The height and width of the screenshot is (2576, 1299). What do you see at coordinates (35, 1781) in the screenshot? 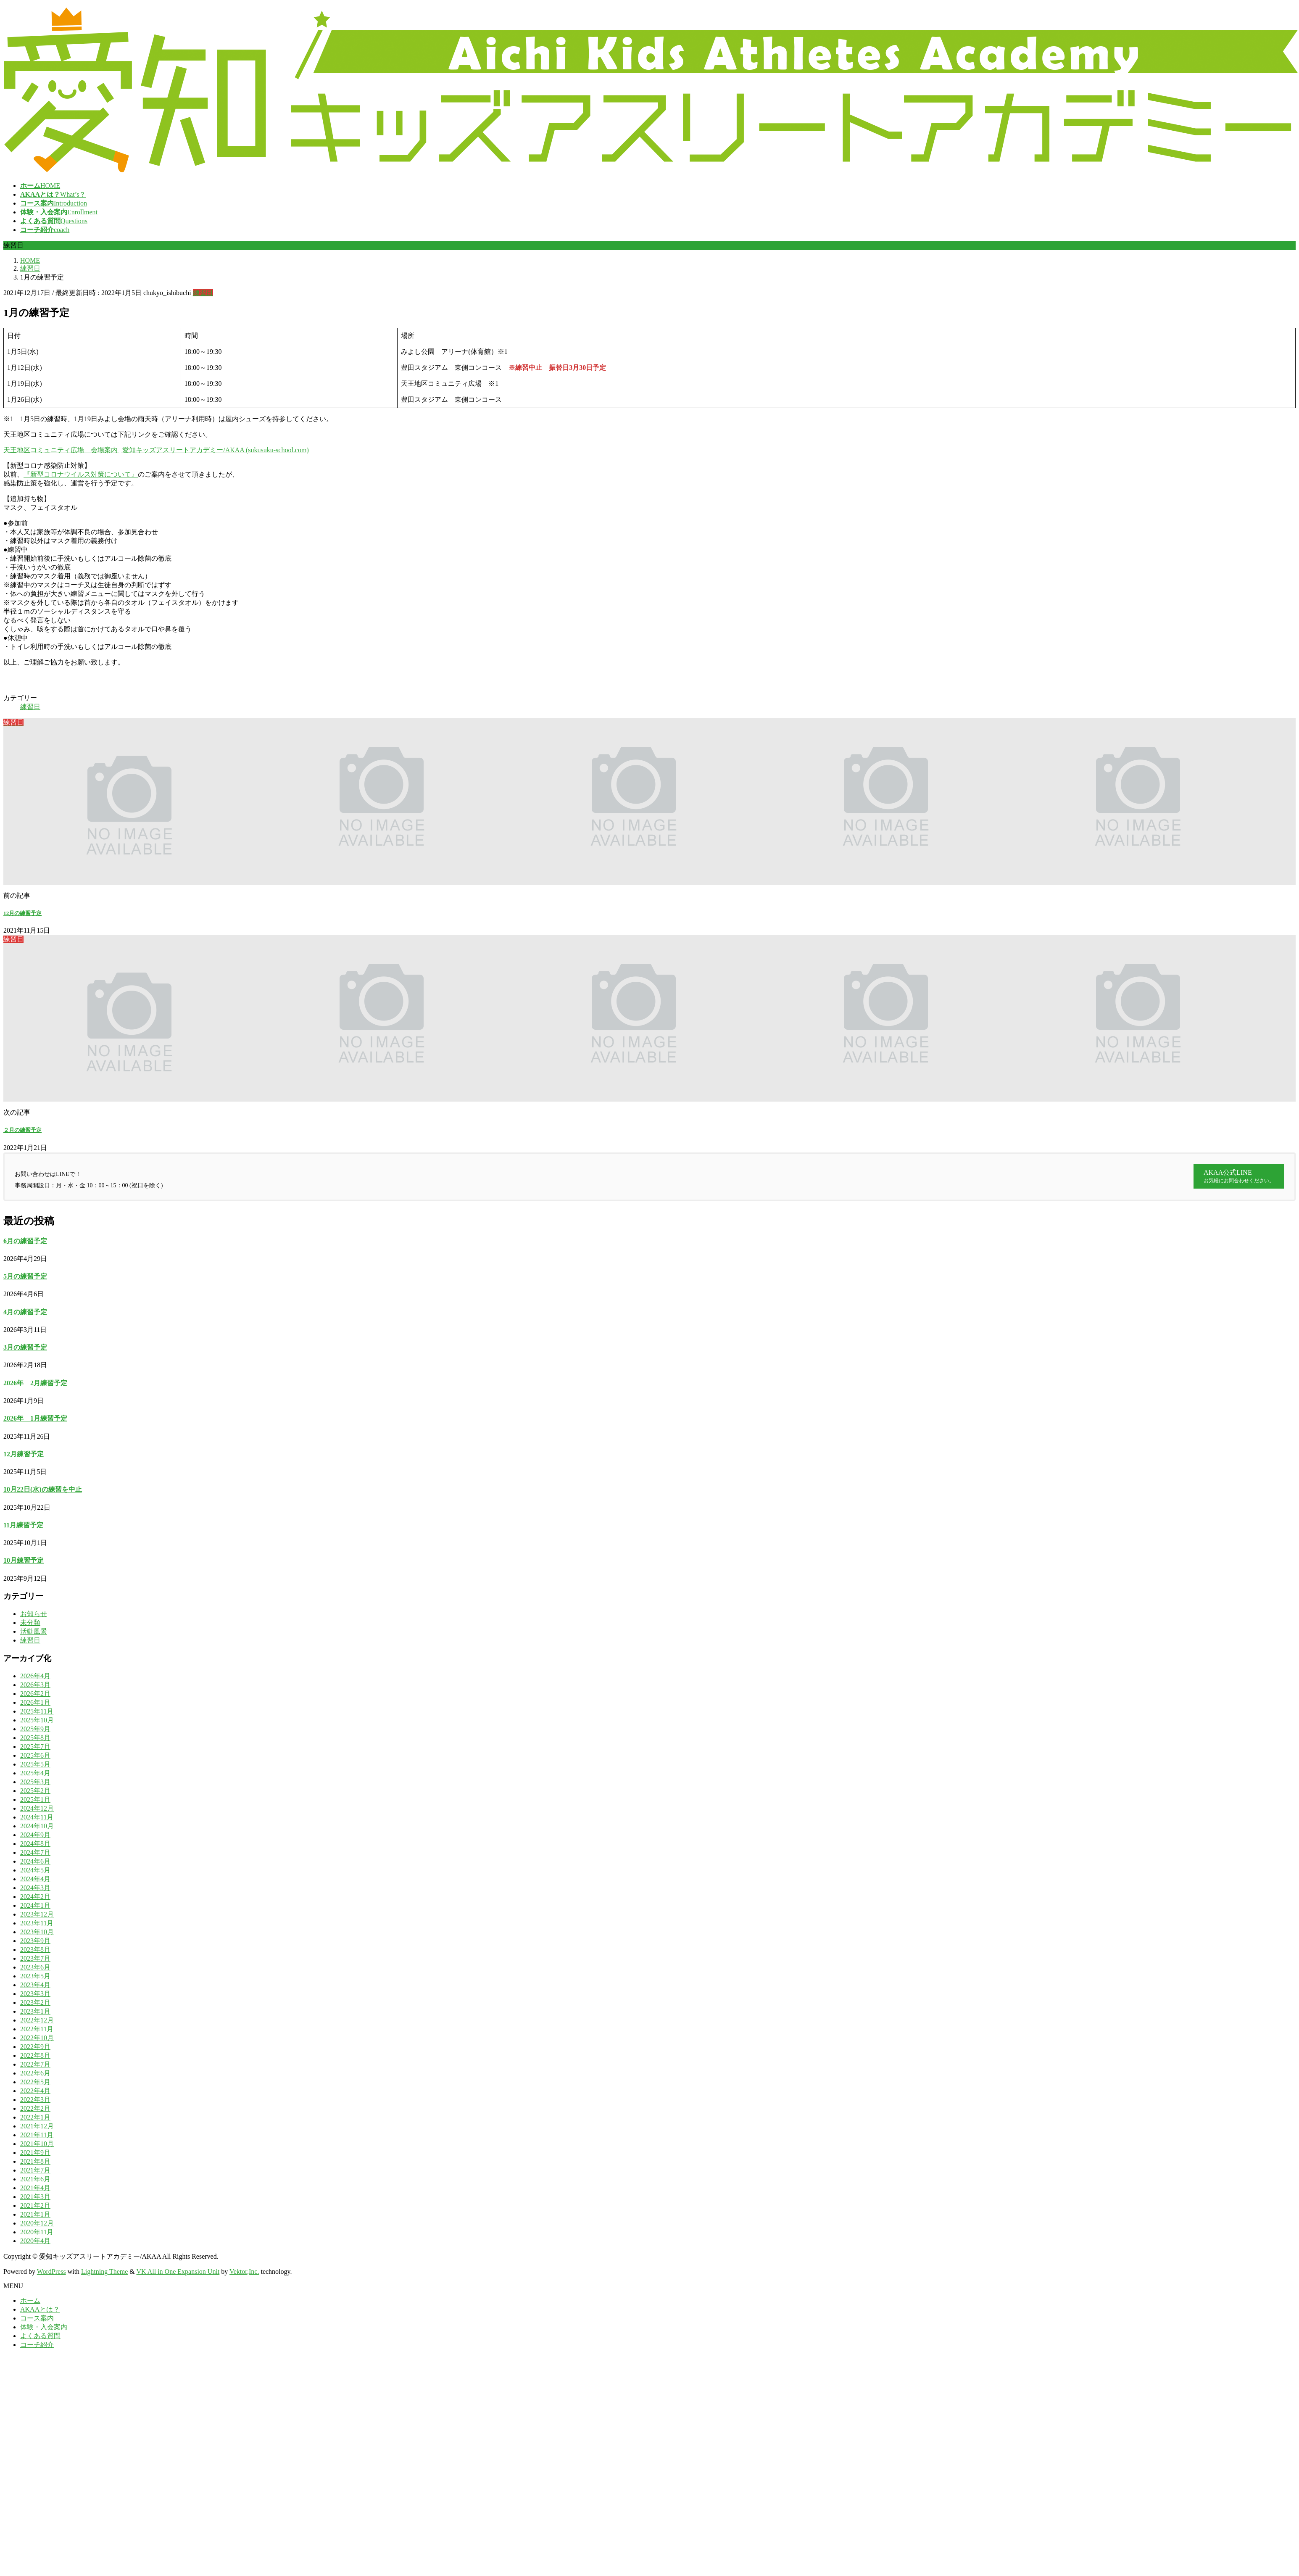
I see `2025年3月` at bounding box center [35, 1781].